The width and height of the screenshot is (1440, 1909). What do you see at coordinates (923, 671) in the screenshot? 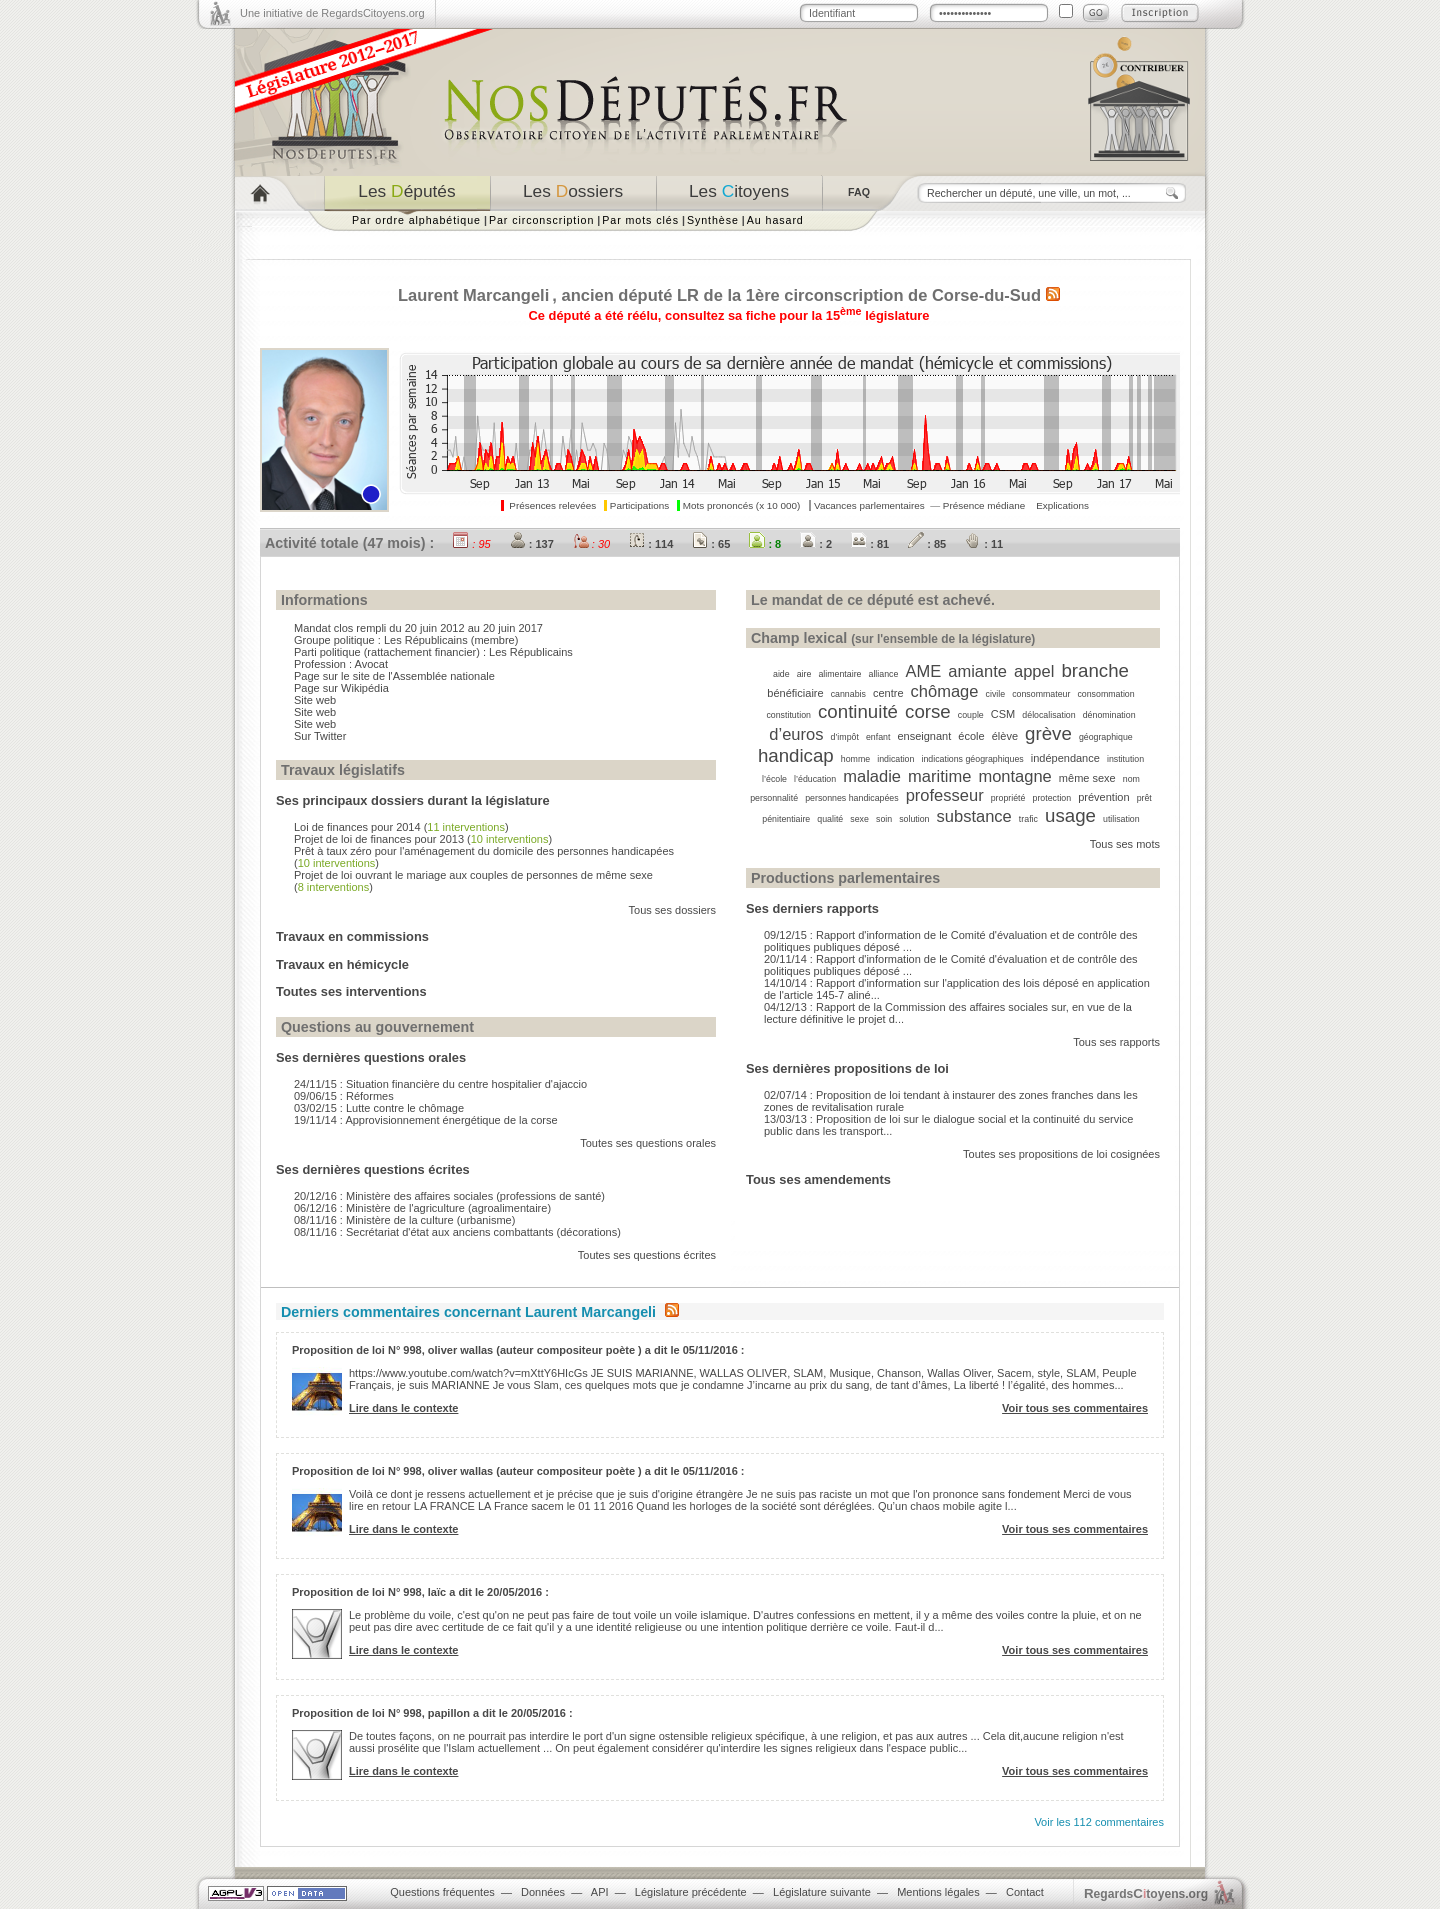
I see `AME` at bounding box center [923, 671].